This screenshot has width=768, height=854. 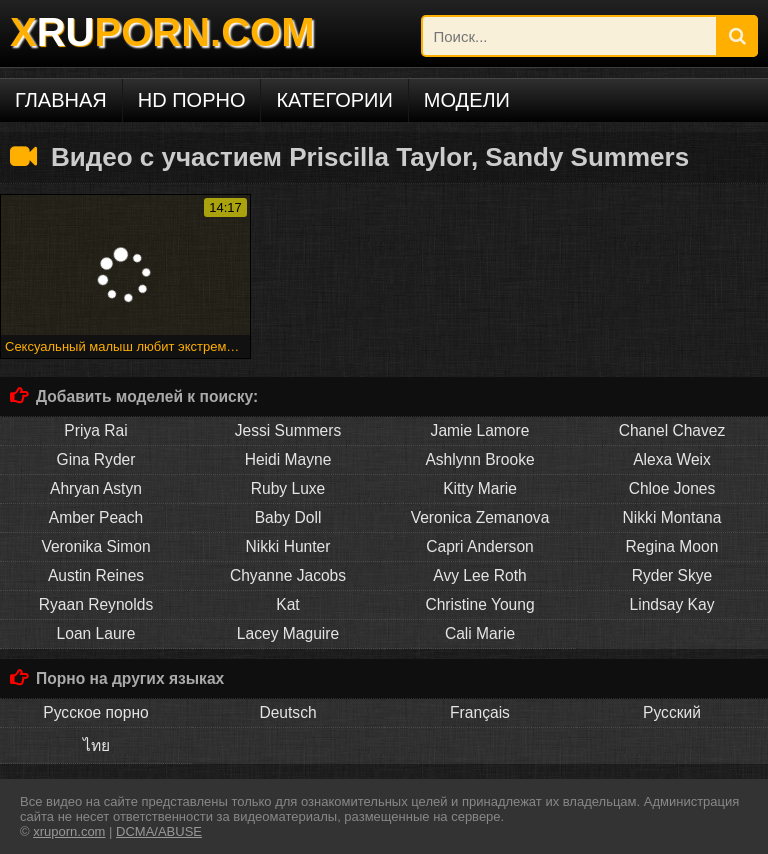 I want to click on Chloe Jones, so click(x=672, y=488).